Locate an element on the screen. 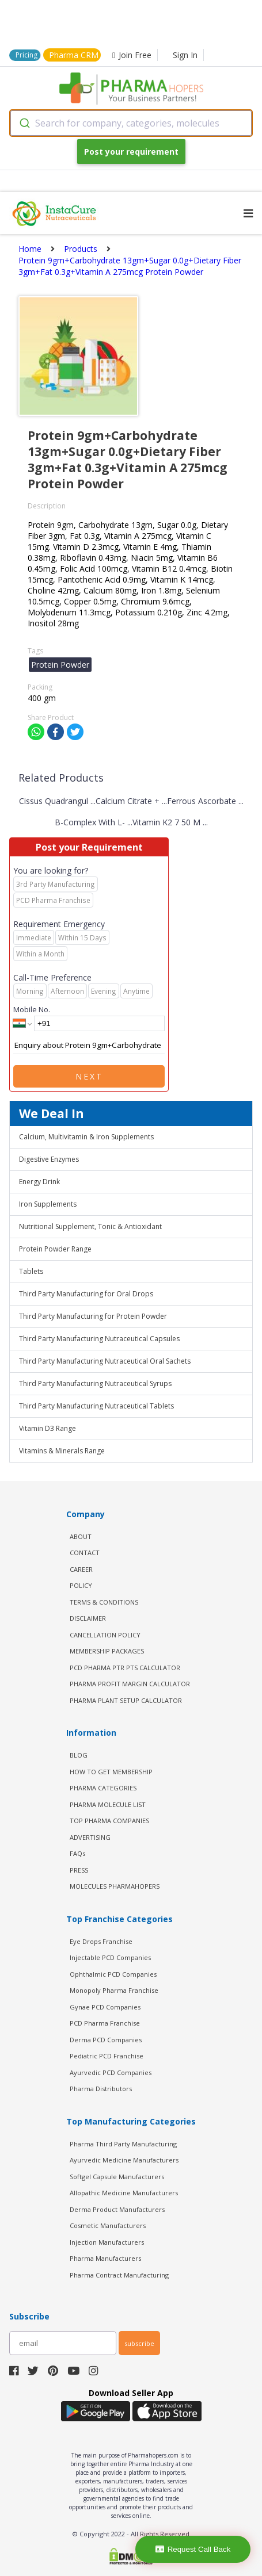 The width and height of the screenshot is (262, 2576). Softgel Capsule Manufacturers is located at coordinates (117, 2176).